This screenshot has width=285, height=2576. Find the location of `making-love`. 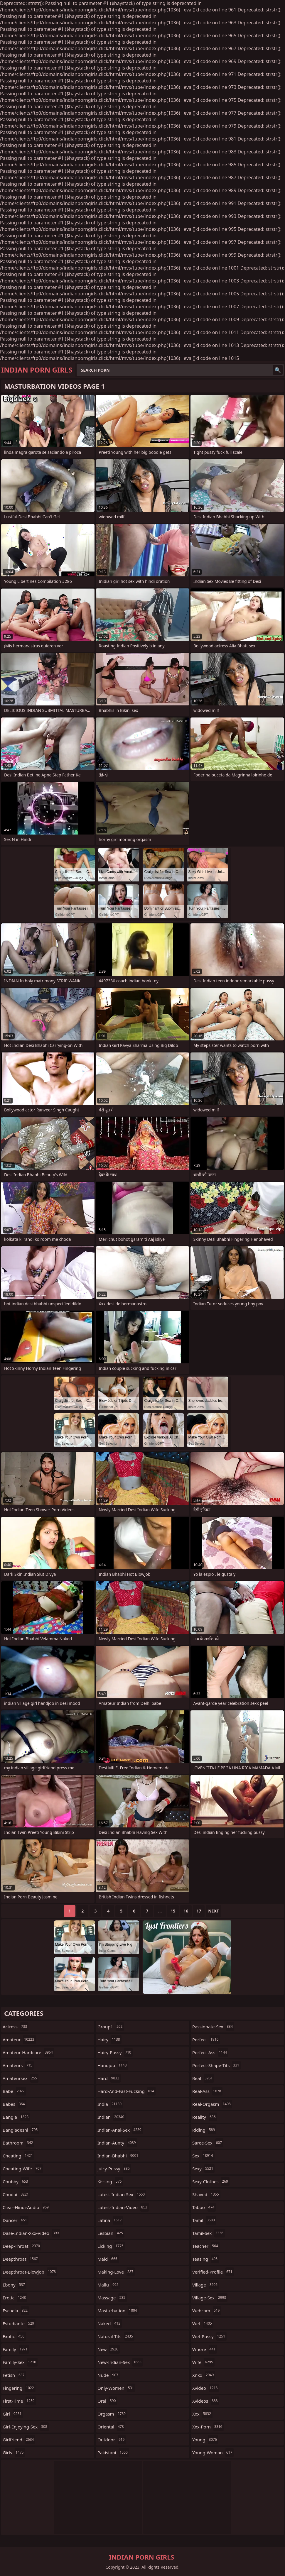

making-love is located at coordinates (116, 2271).